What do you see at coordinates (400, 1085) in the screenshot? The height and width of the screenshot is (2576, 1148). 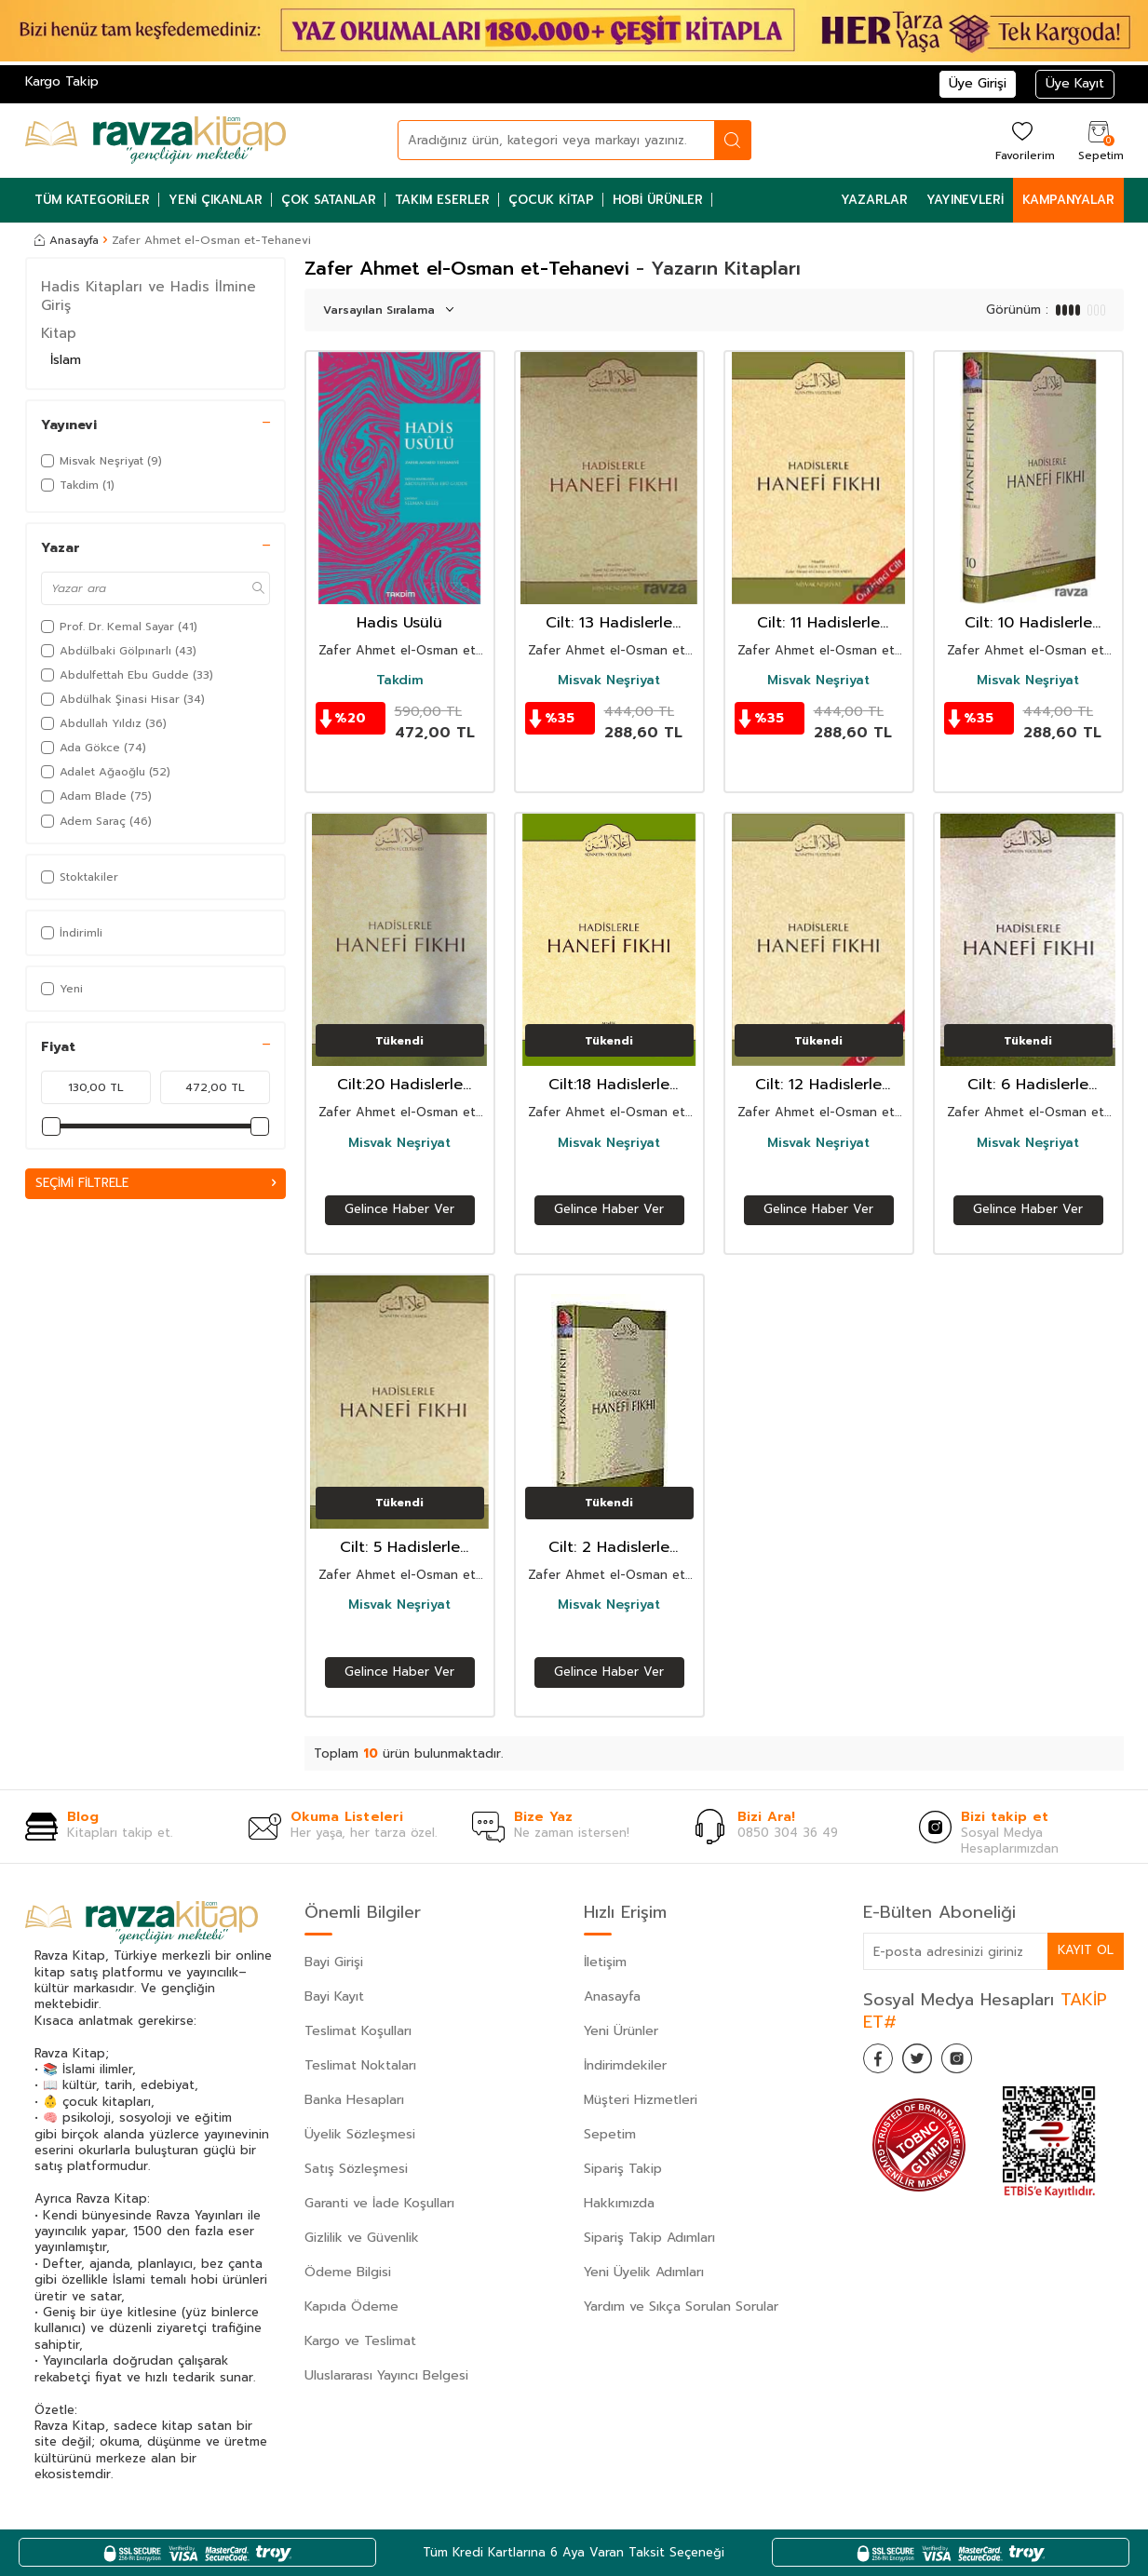 I see `Cilt:20 Hadislerle Hanefi Fıkhı` at bounding box center [400, 1085].